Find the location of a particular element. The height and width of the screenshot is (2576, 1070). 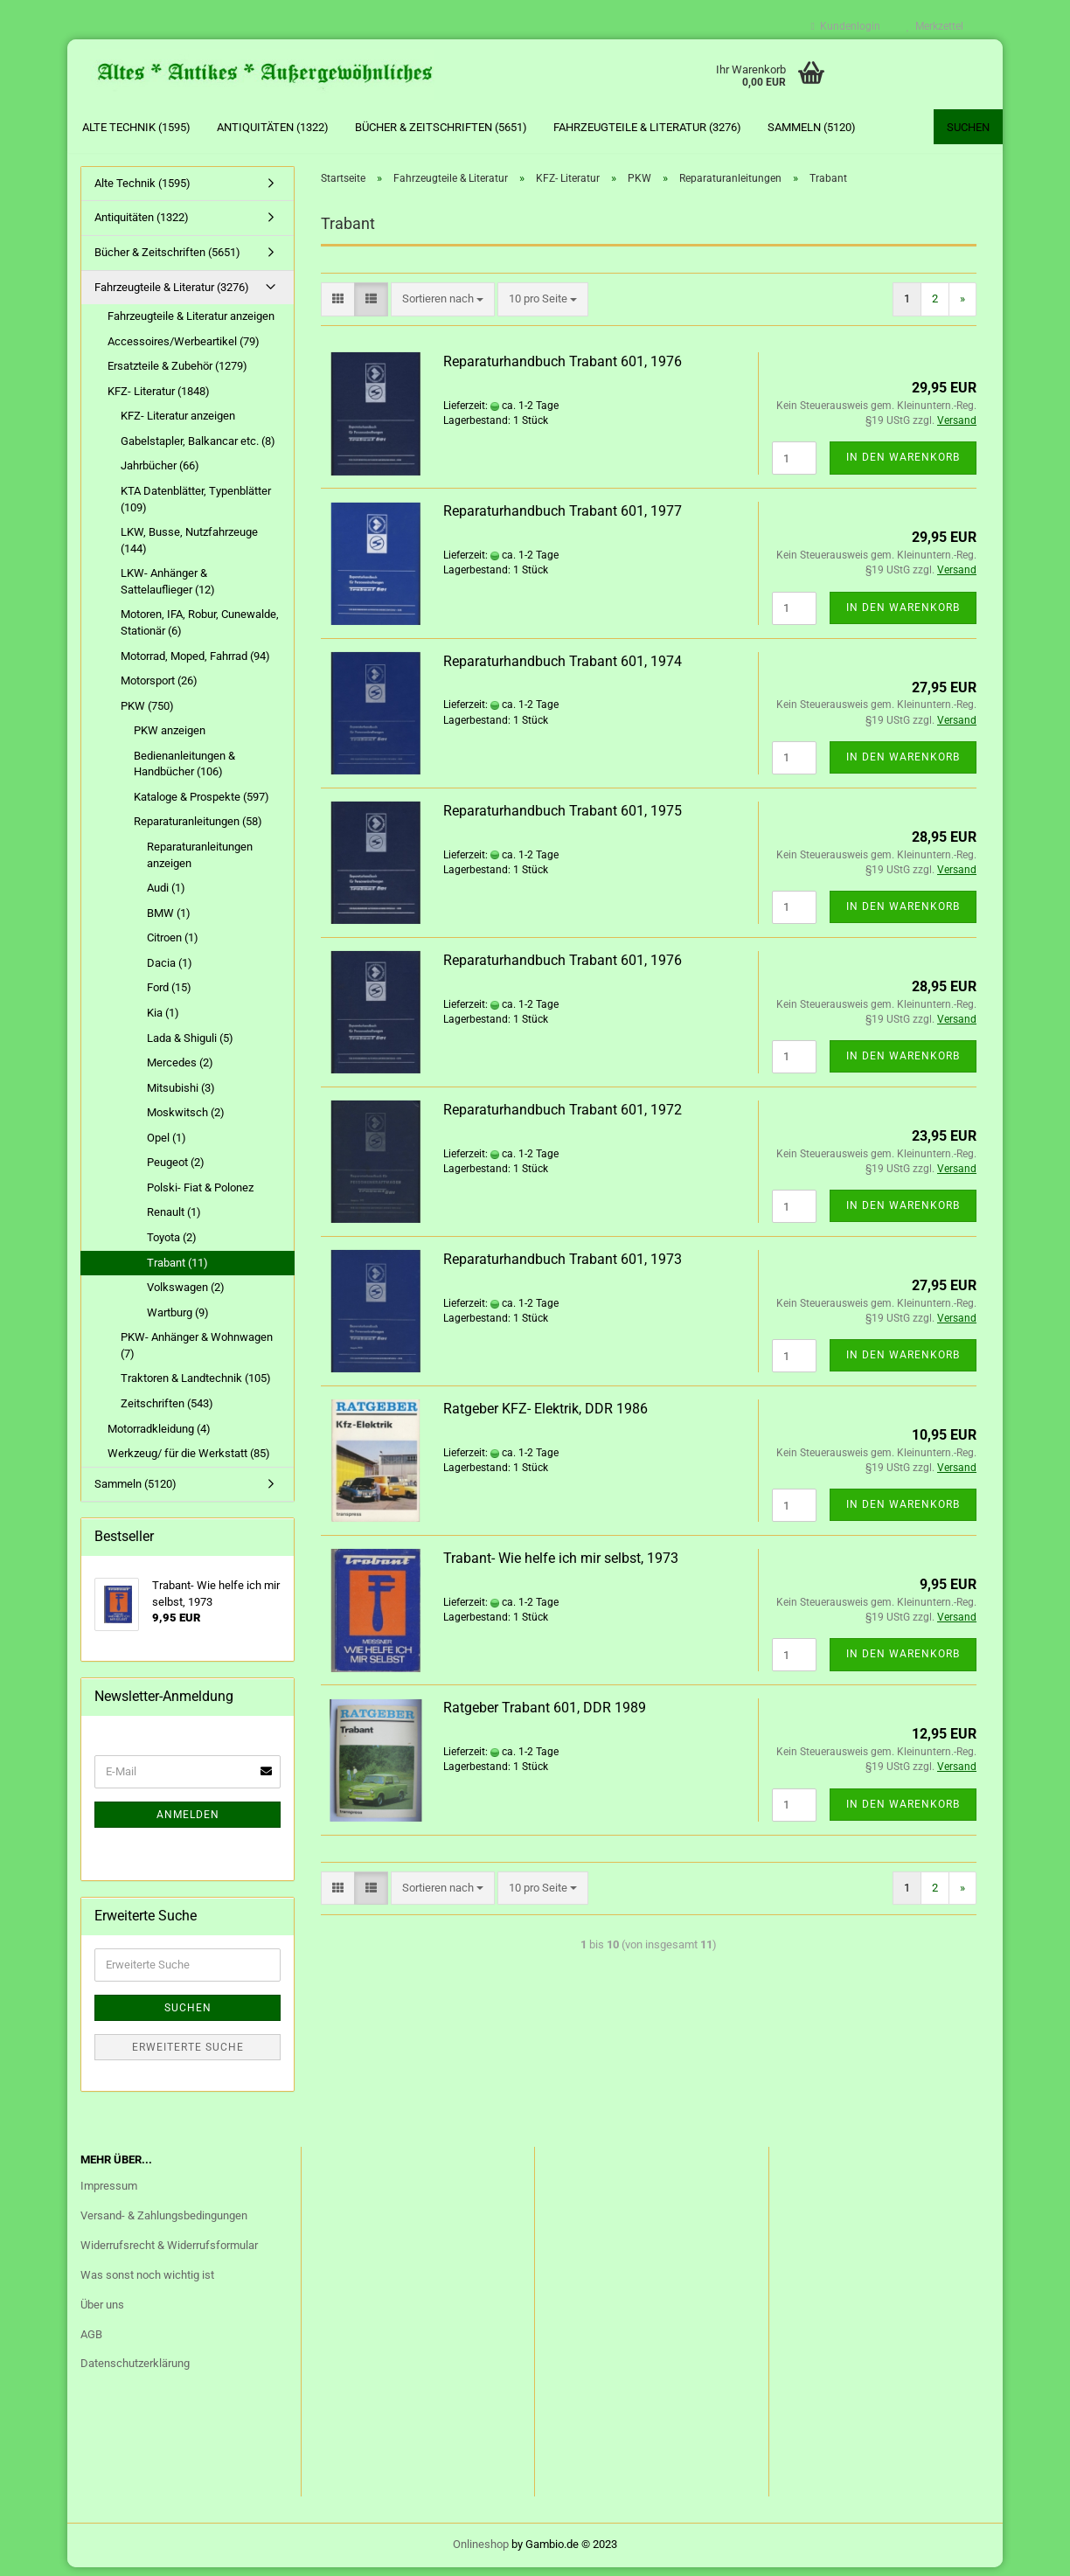

Ratgeber KFZ- Elektrik, DDR 1986 is located at coordinates (545, 1417).